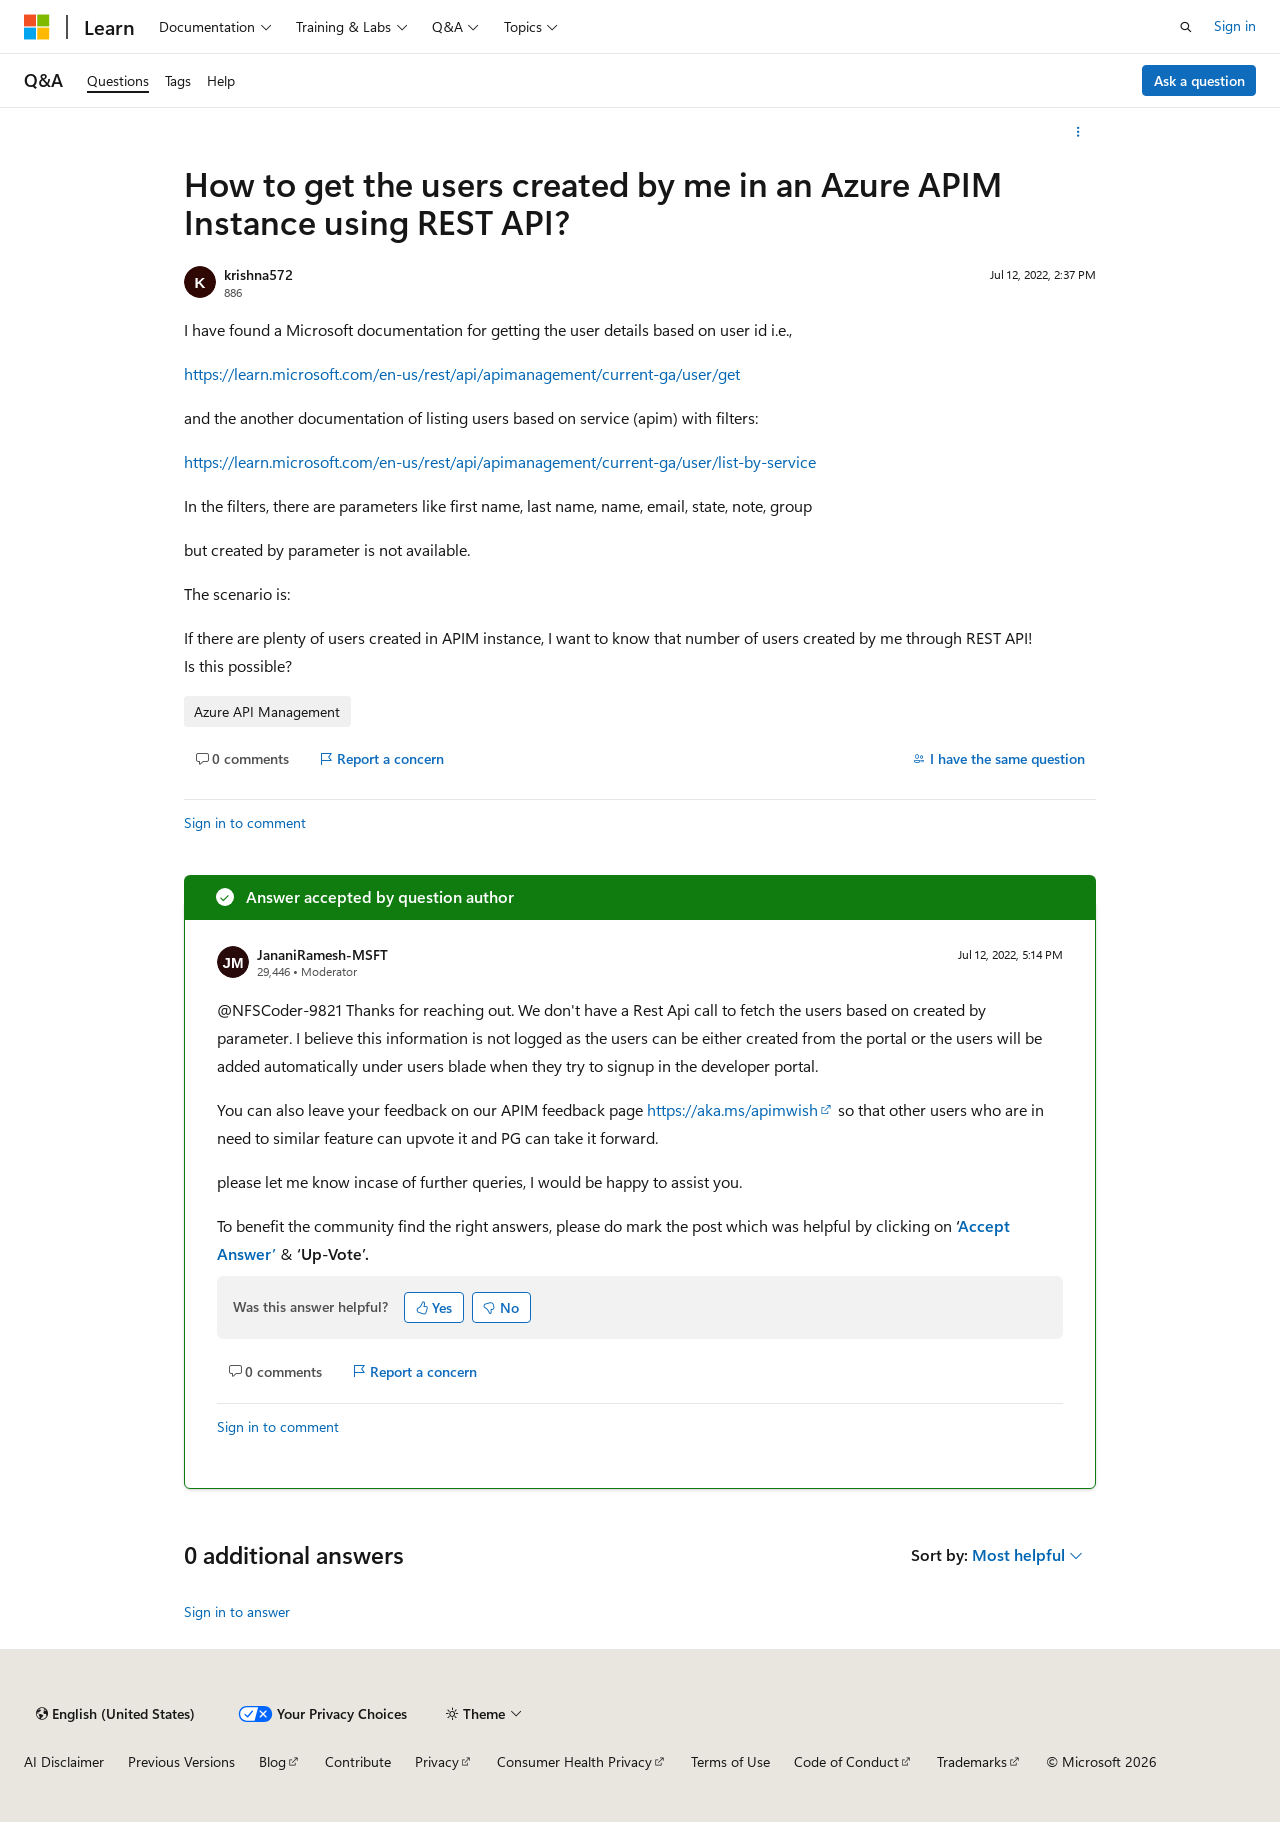 This screenshot has height=1822, width=1280. Describe the element at coordinates (322, 954) in the screenshot. I see `JananiRamesh-MSFT` at that location.